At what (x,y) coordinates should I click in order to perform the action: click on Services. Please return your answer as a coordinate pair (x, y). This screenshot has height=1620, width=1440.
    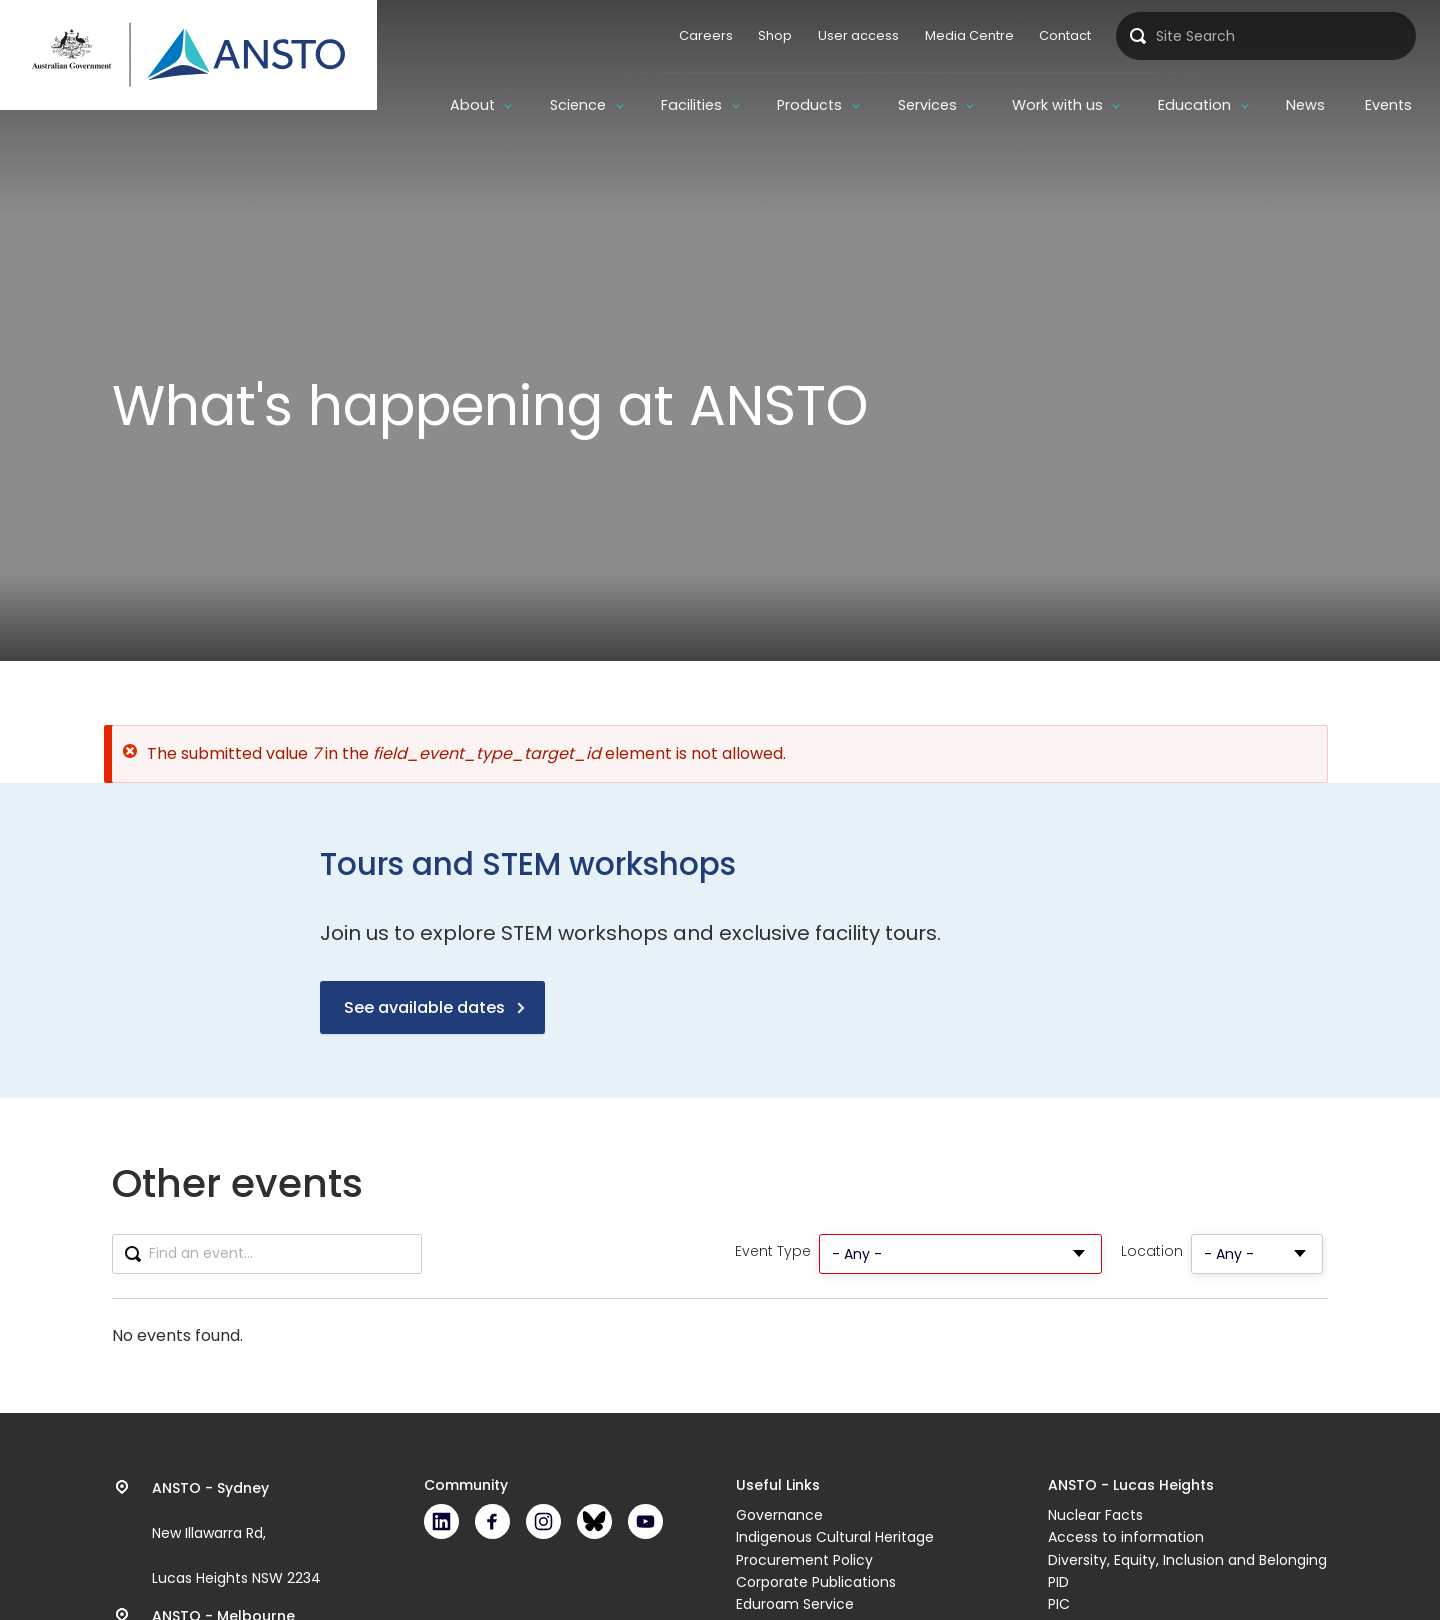
    Looking at the image, I should click on (927, 105).